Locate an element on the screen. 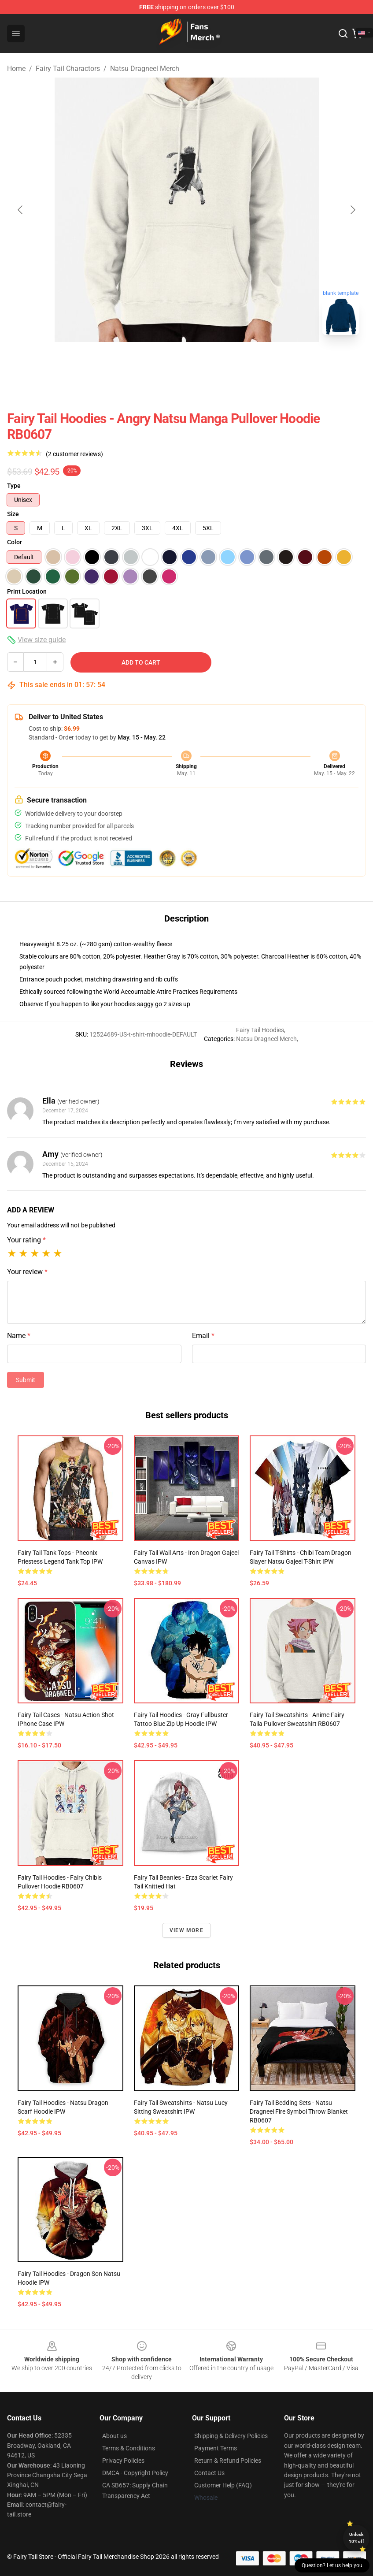 The height and width of the screenshot is (2576, 373). Print Location is located at coordinates (27, 591).